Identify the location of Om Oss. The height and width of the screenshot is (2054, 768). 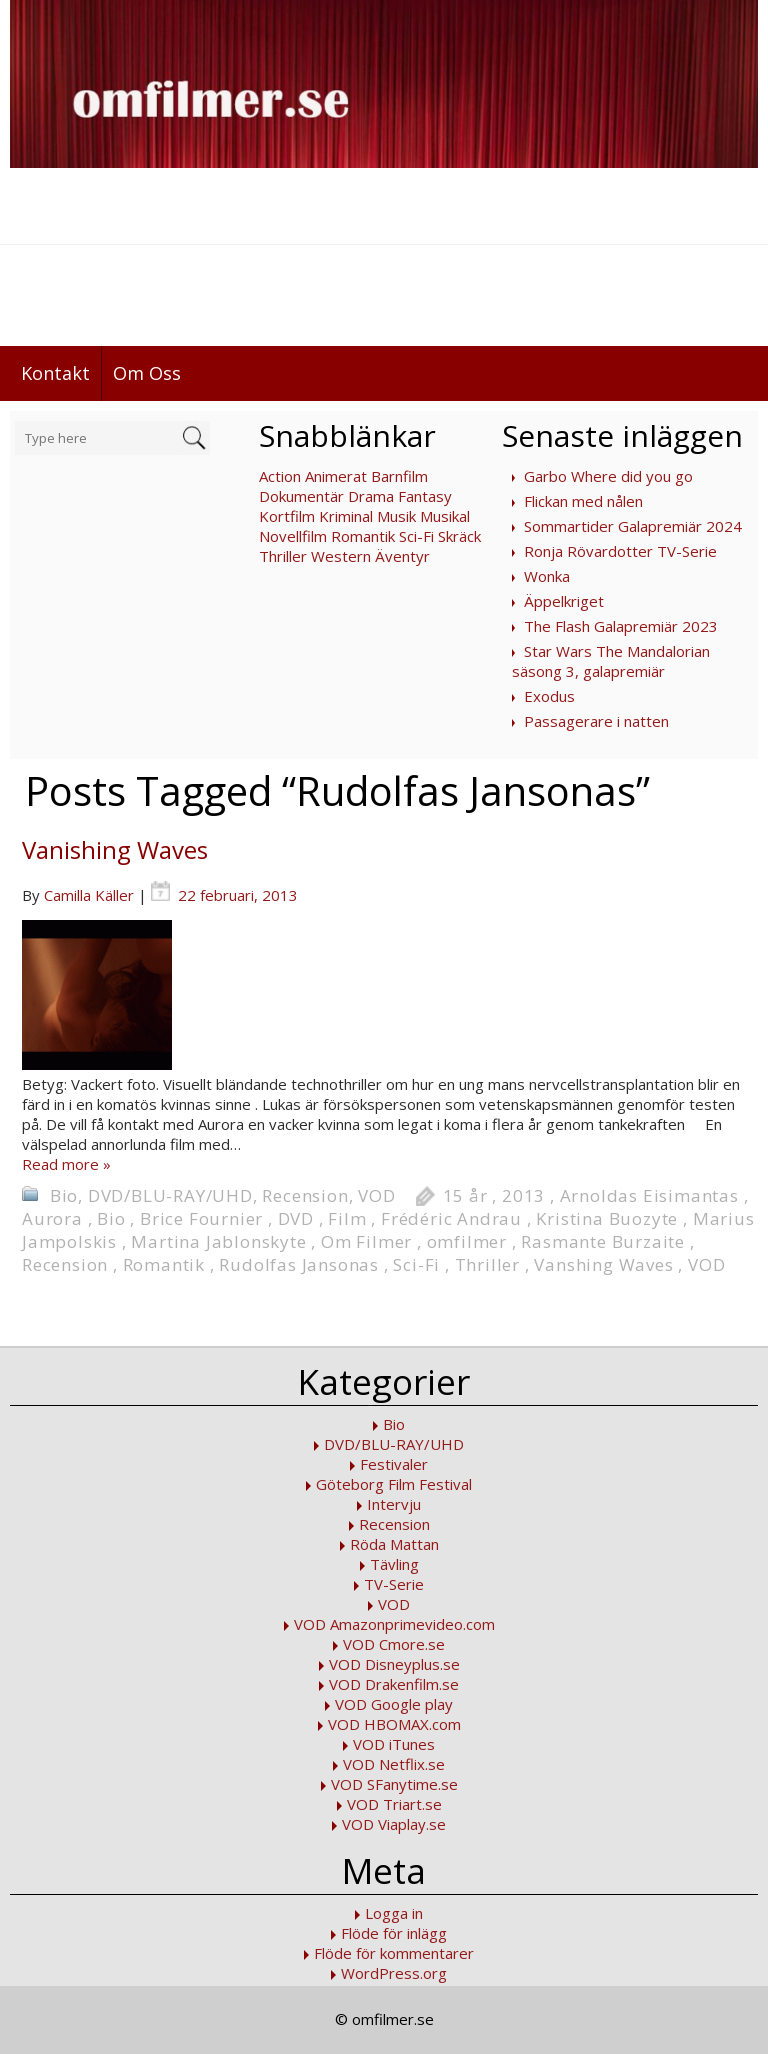
(147, 373).